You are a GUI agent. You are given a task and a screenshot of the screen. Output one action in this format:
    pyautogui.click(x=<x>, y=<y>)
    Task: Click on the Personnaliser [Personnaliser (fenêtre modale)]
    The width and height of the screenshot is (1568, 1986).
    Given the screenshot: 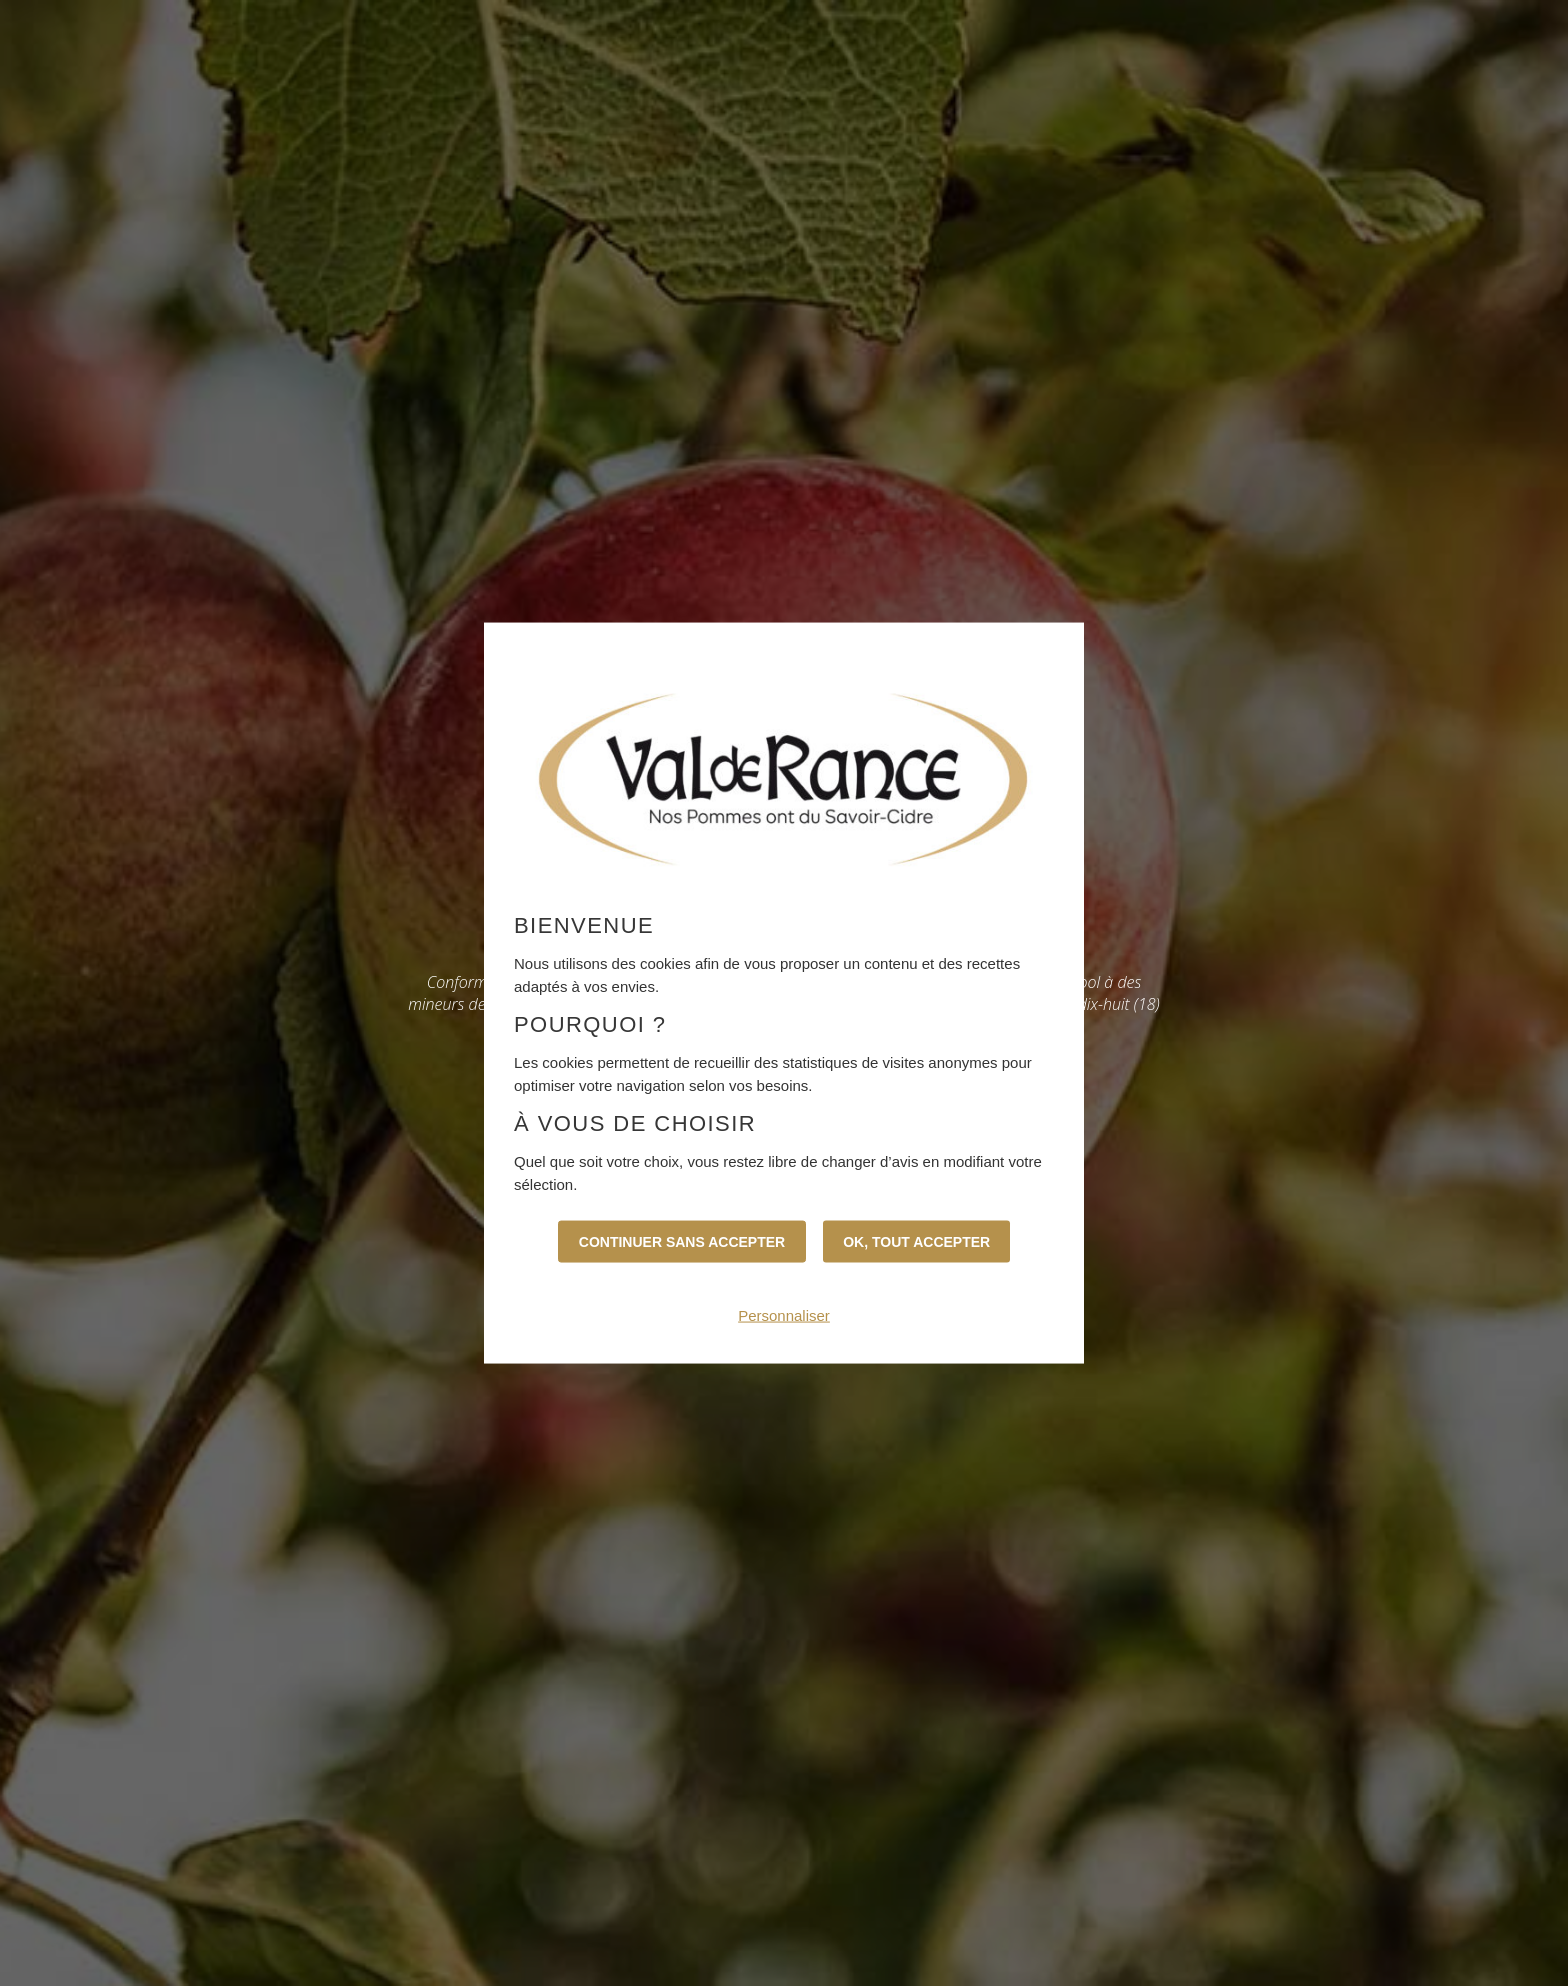 What is the action you would take?
    pyautogui.click(x=784, y=1314)
    